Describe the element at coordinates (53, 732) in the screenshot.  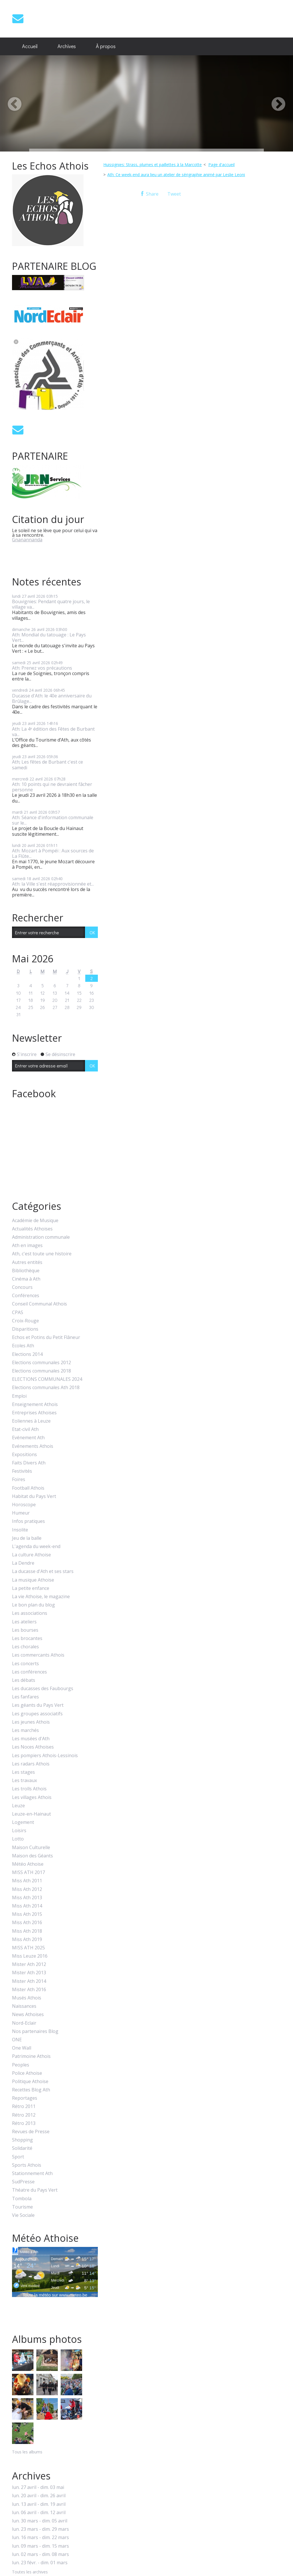
I see `Ath: La 4ᵉ édition des Fêtes de Burbant va...` at that location.